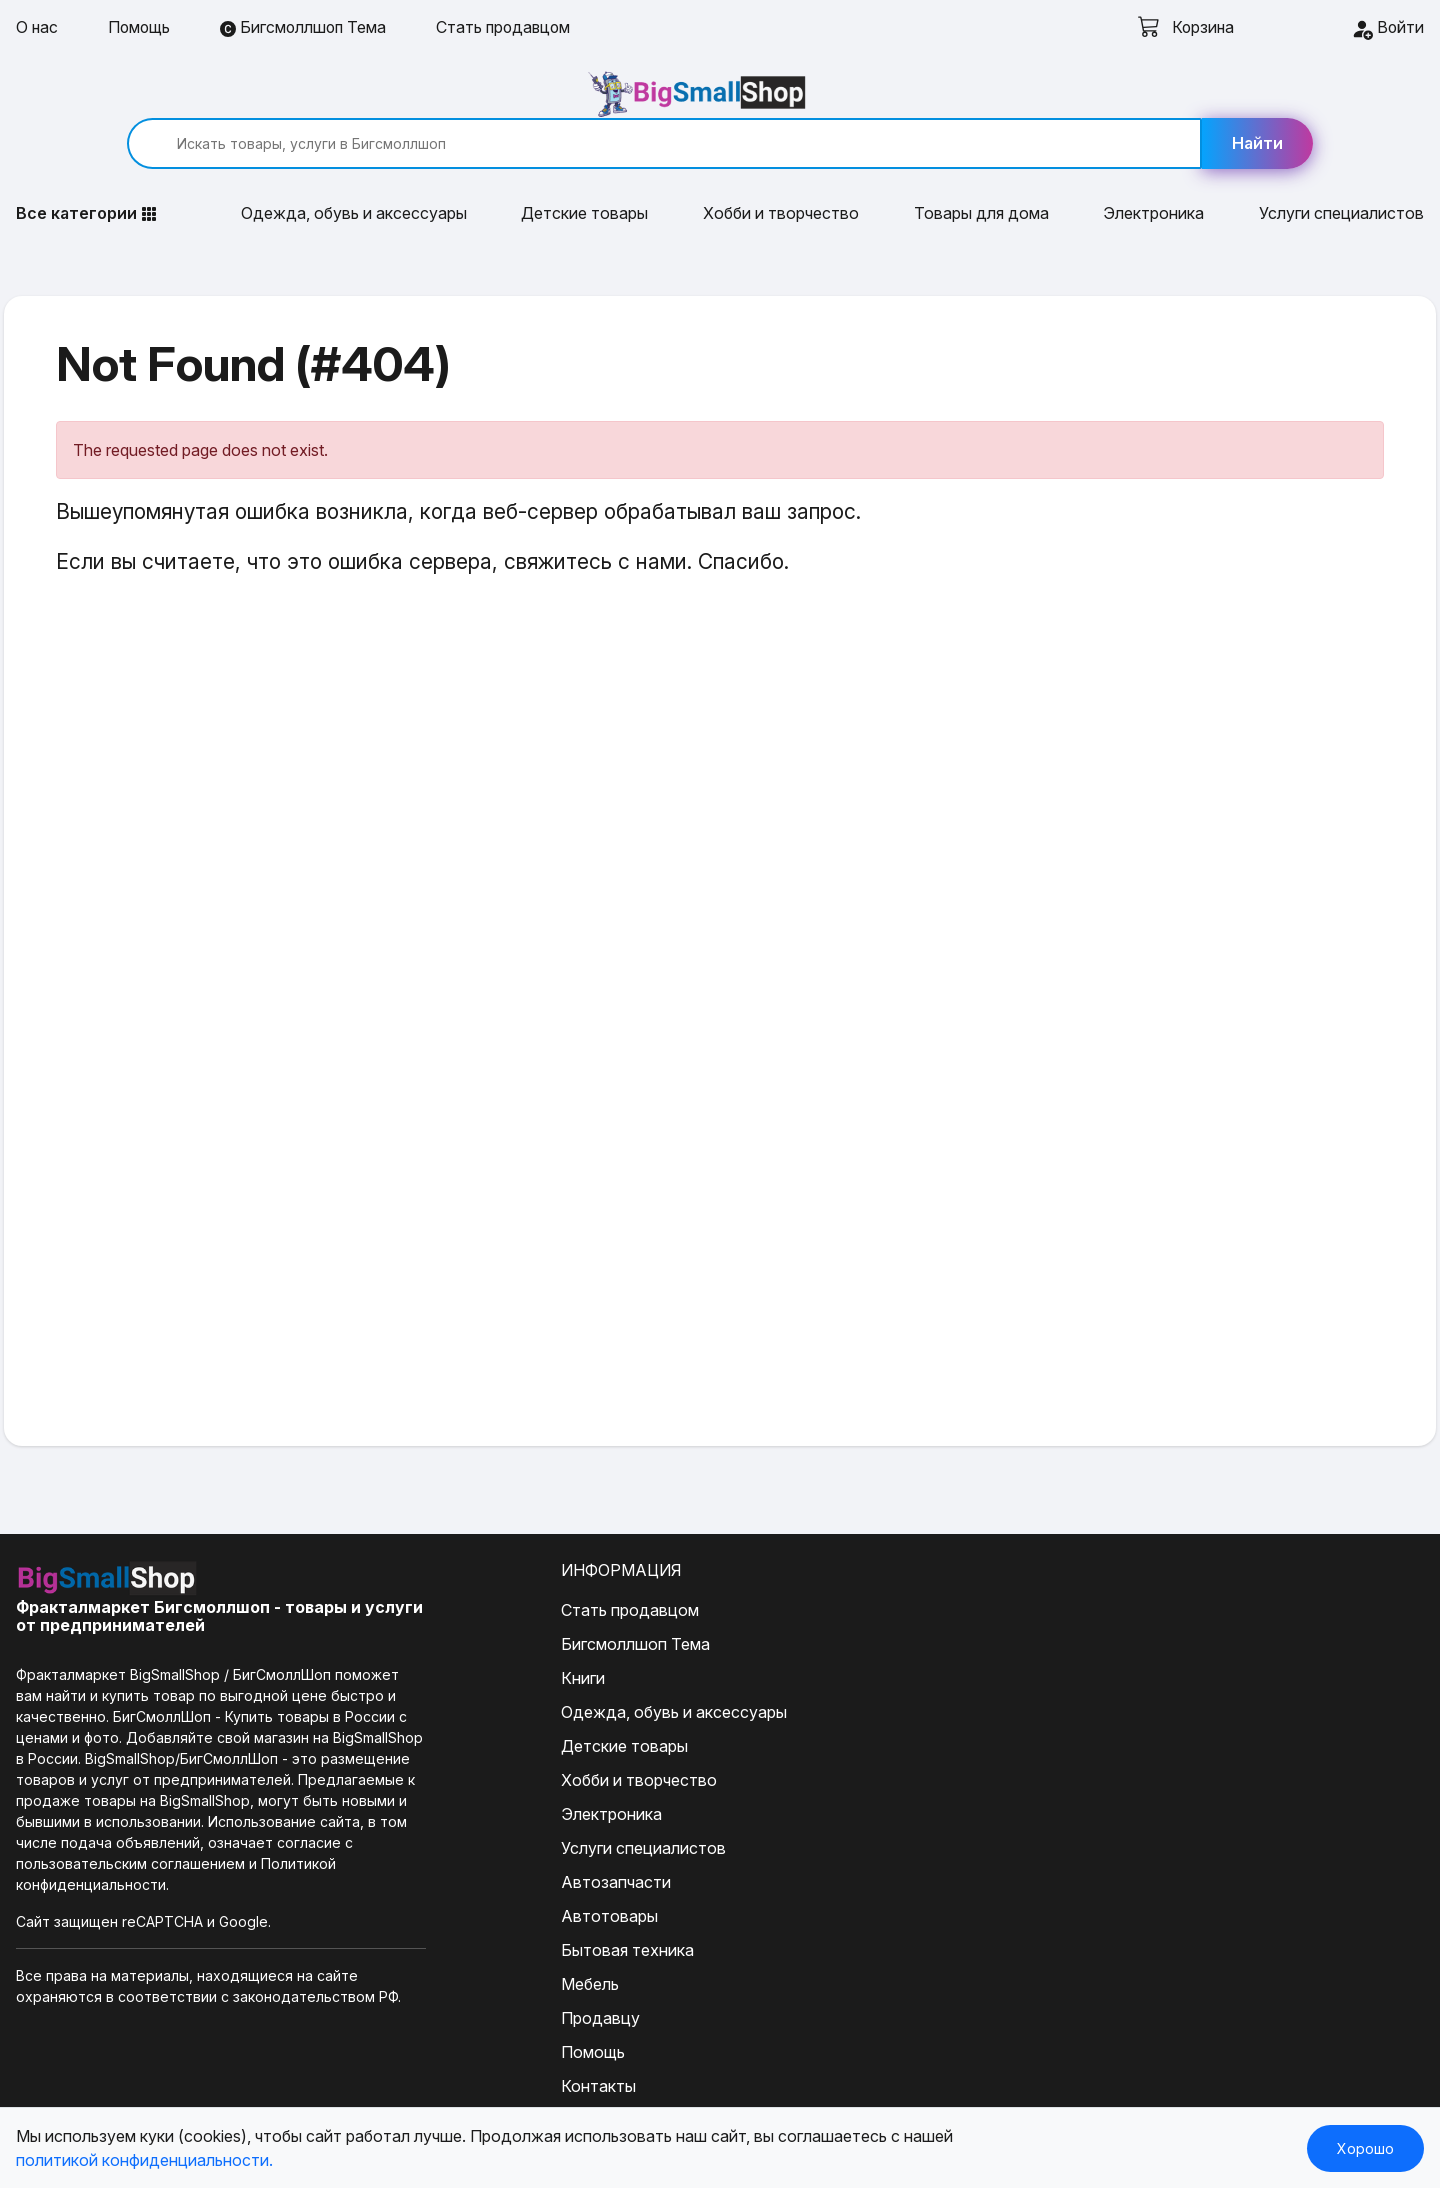 This screenshot has height=2188, width=1440. I want to click on Электроника, so click(1153, 169).